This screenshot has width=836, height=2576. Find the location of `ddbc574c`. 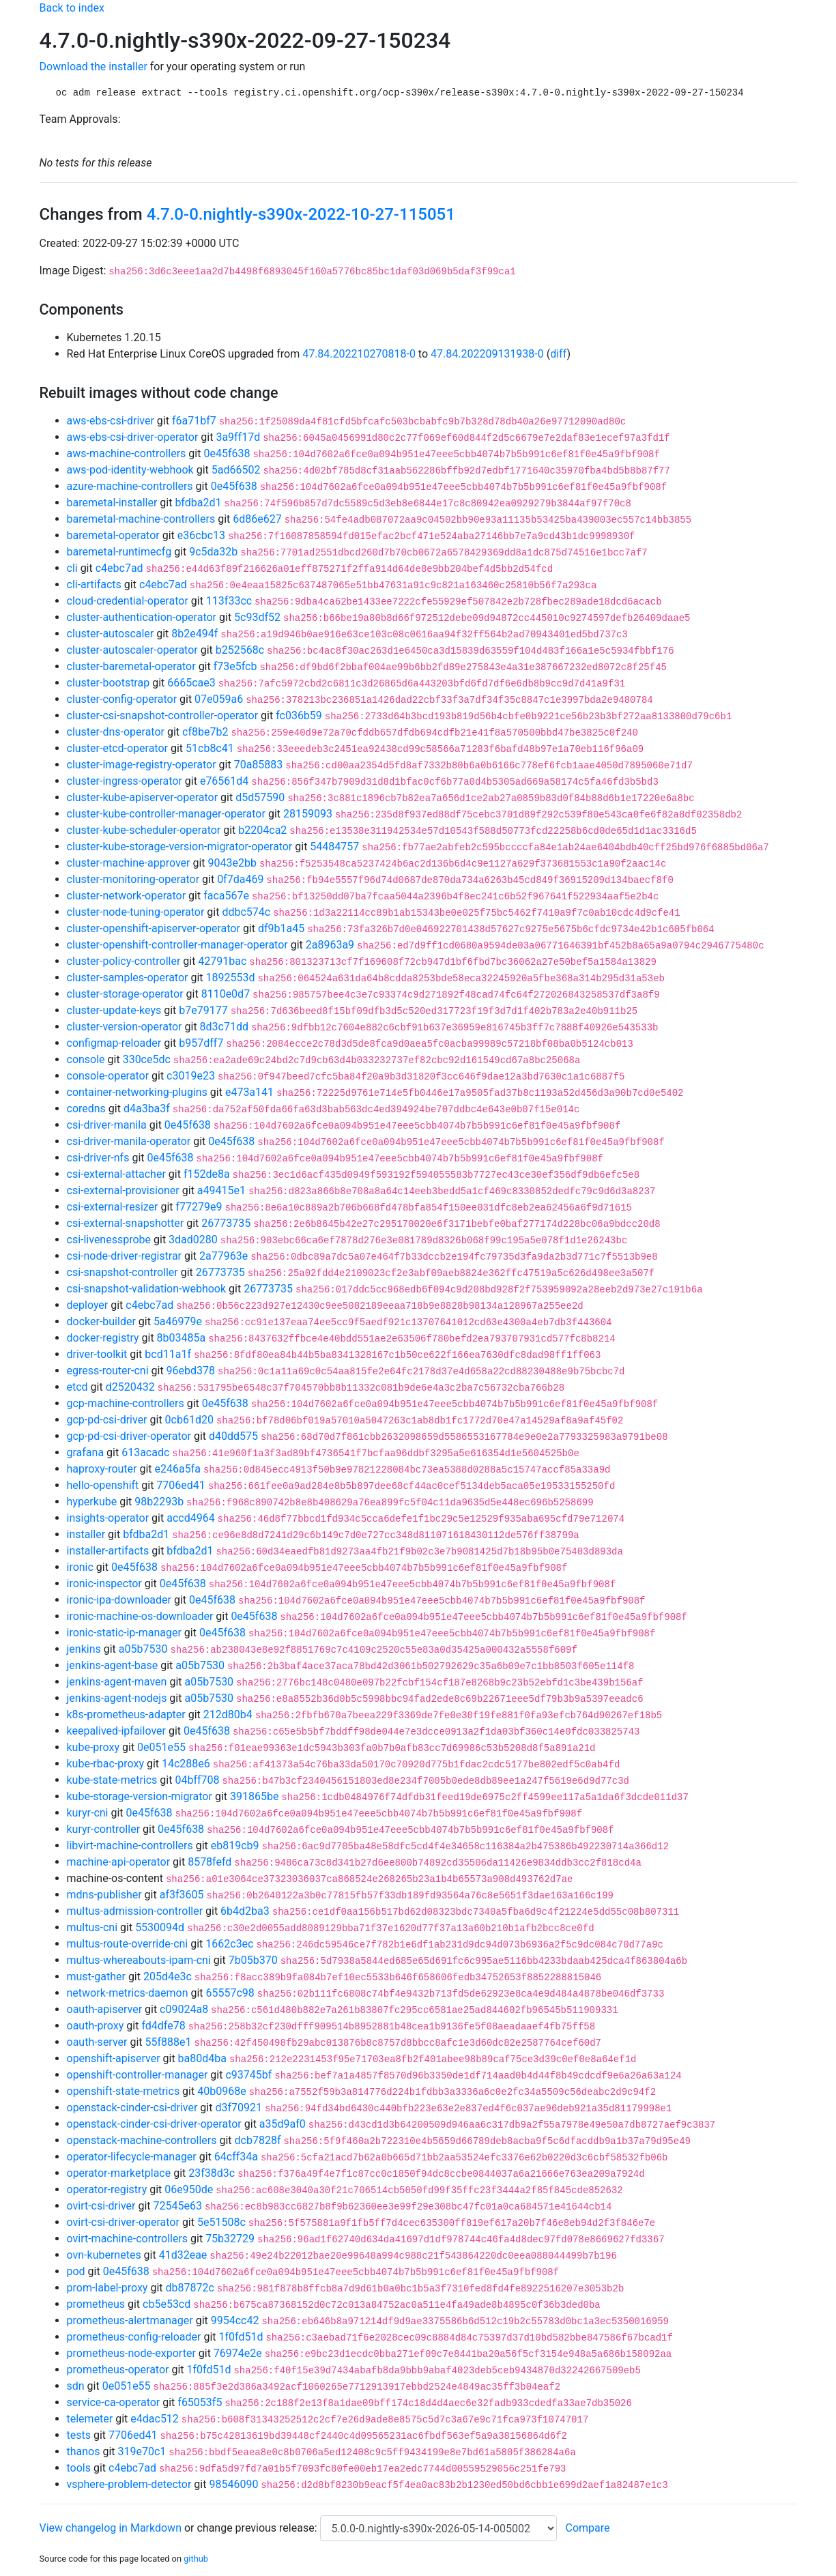

ddbc574c is located at coordinates (246, 912).